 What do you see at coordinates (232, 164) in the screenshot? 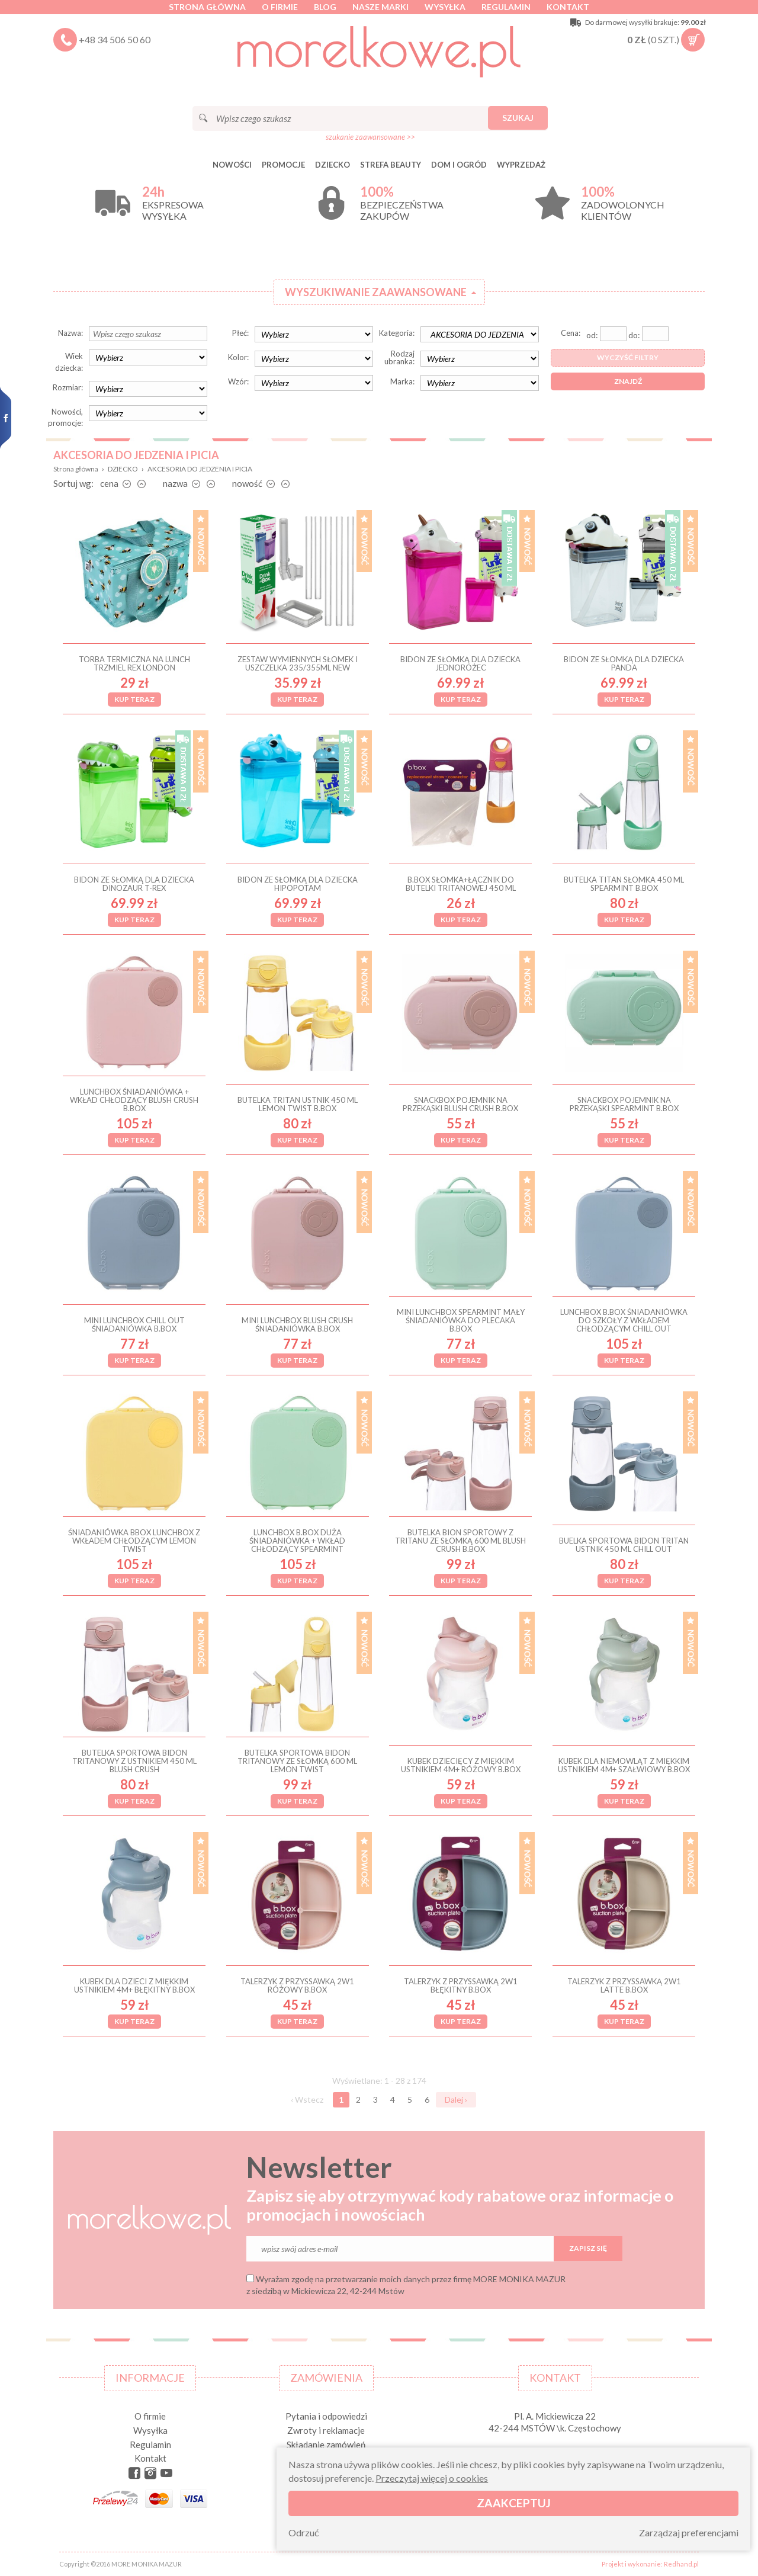
I see `Nowości` at bounding box center [232, 164].